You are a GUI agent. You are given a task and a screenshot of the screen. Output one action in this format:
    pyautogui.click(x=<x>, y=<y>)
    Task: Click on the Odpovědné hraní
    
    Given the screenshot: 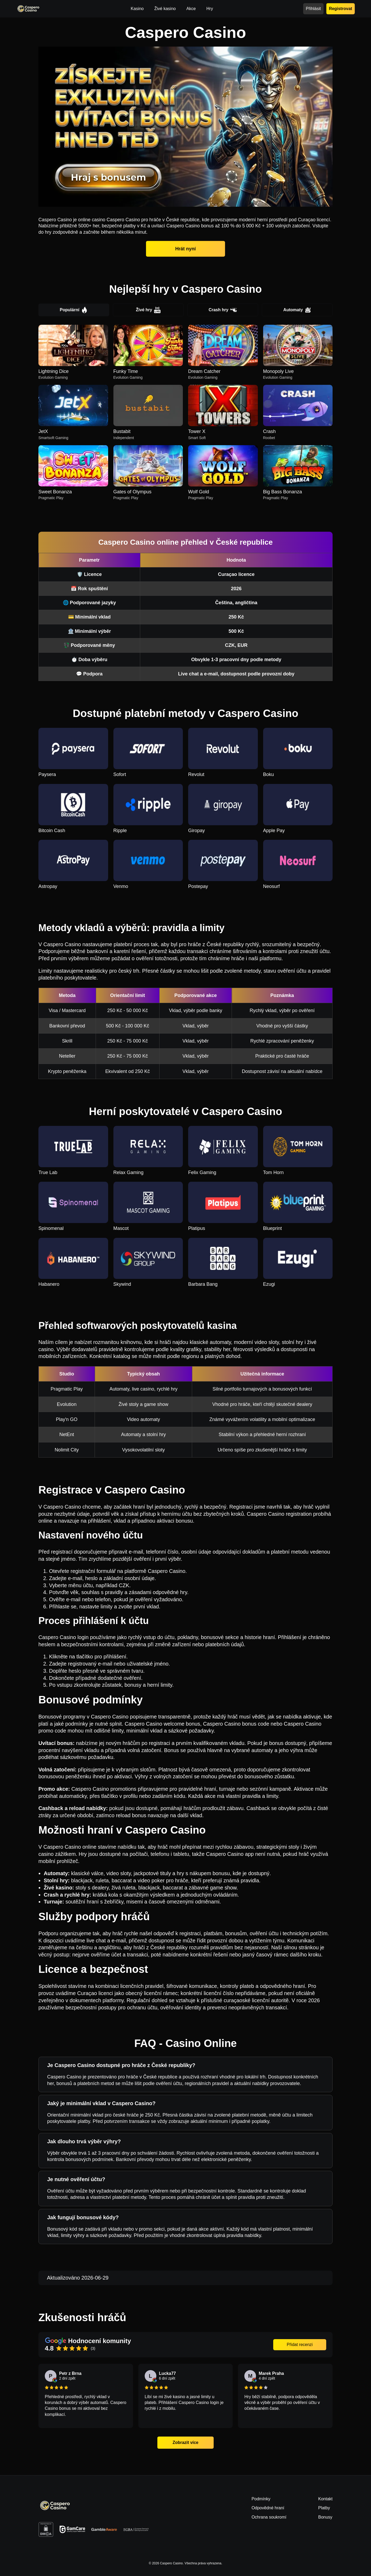 What is the action you would take?
    pyautogui.click(x=267, y=2508)
    